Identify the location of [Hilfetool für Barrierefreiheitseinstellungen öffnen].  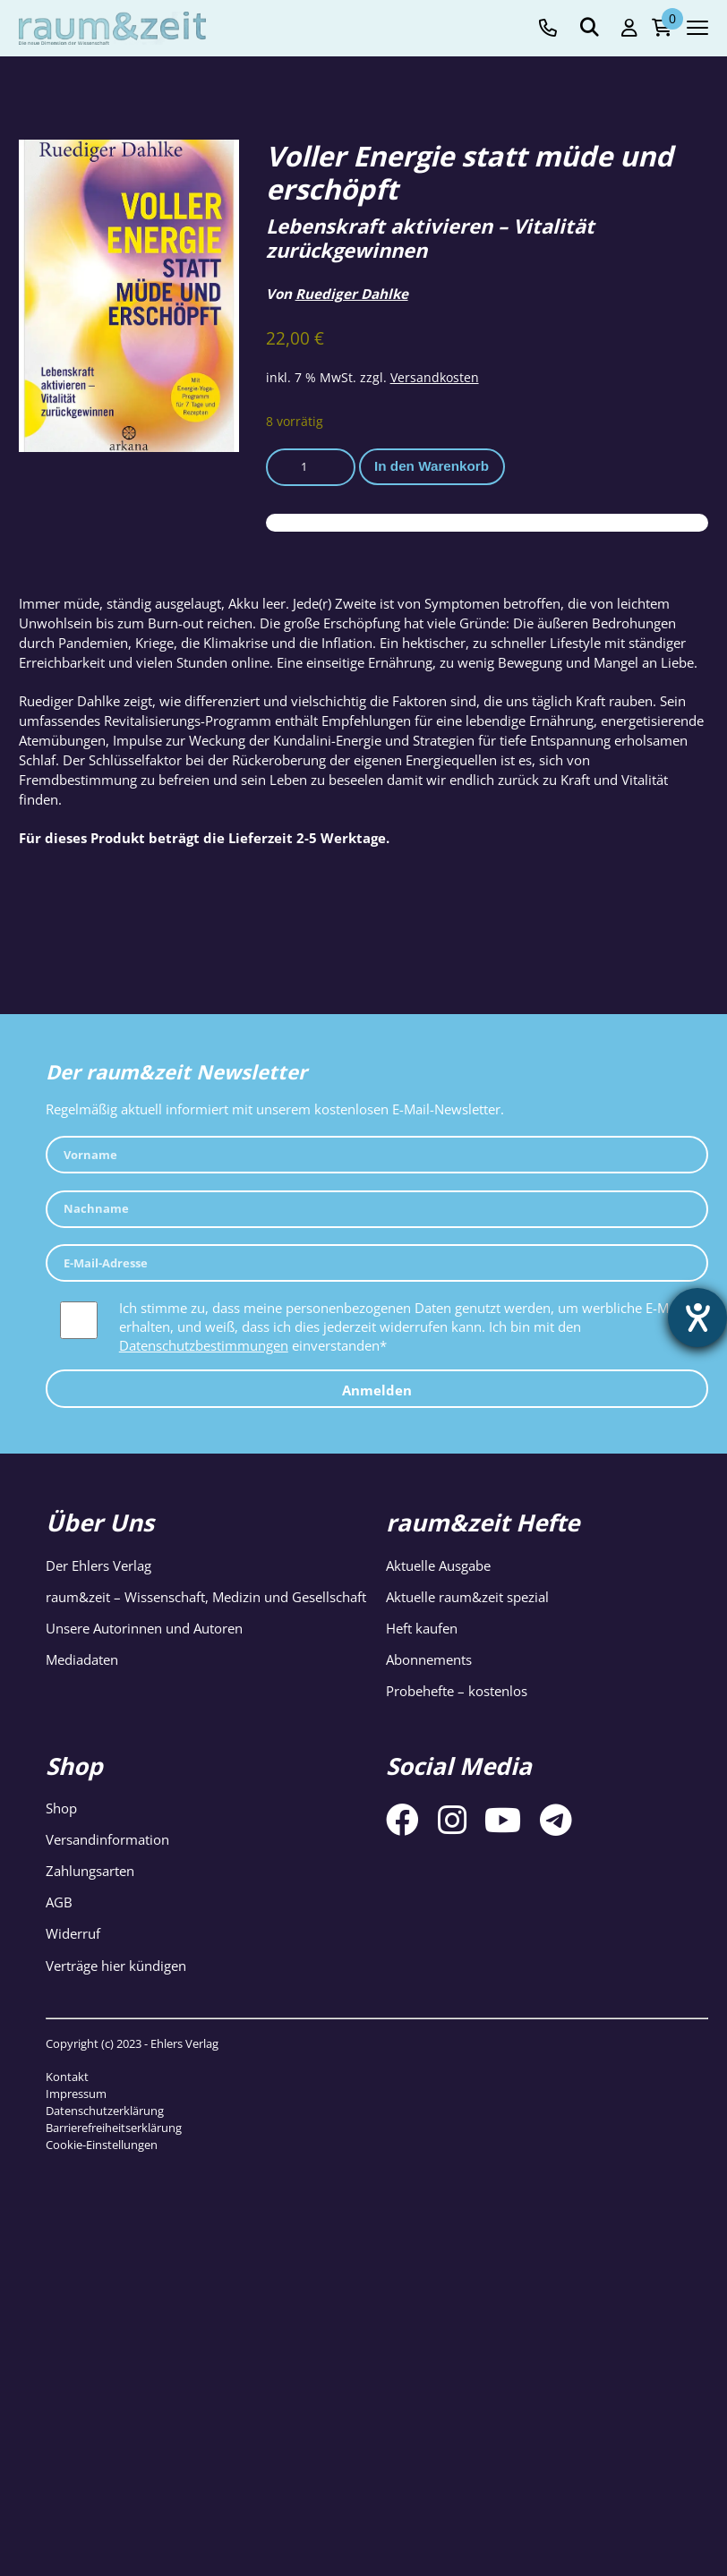
(697, 1317).